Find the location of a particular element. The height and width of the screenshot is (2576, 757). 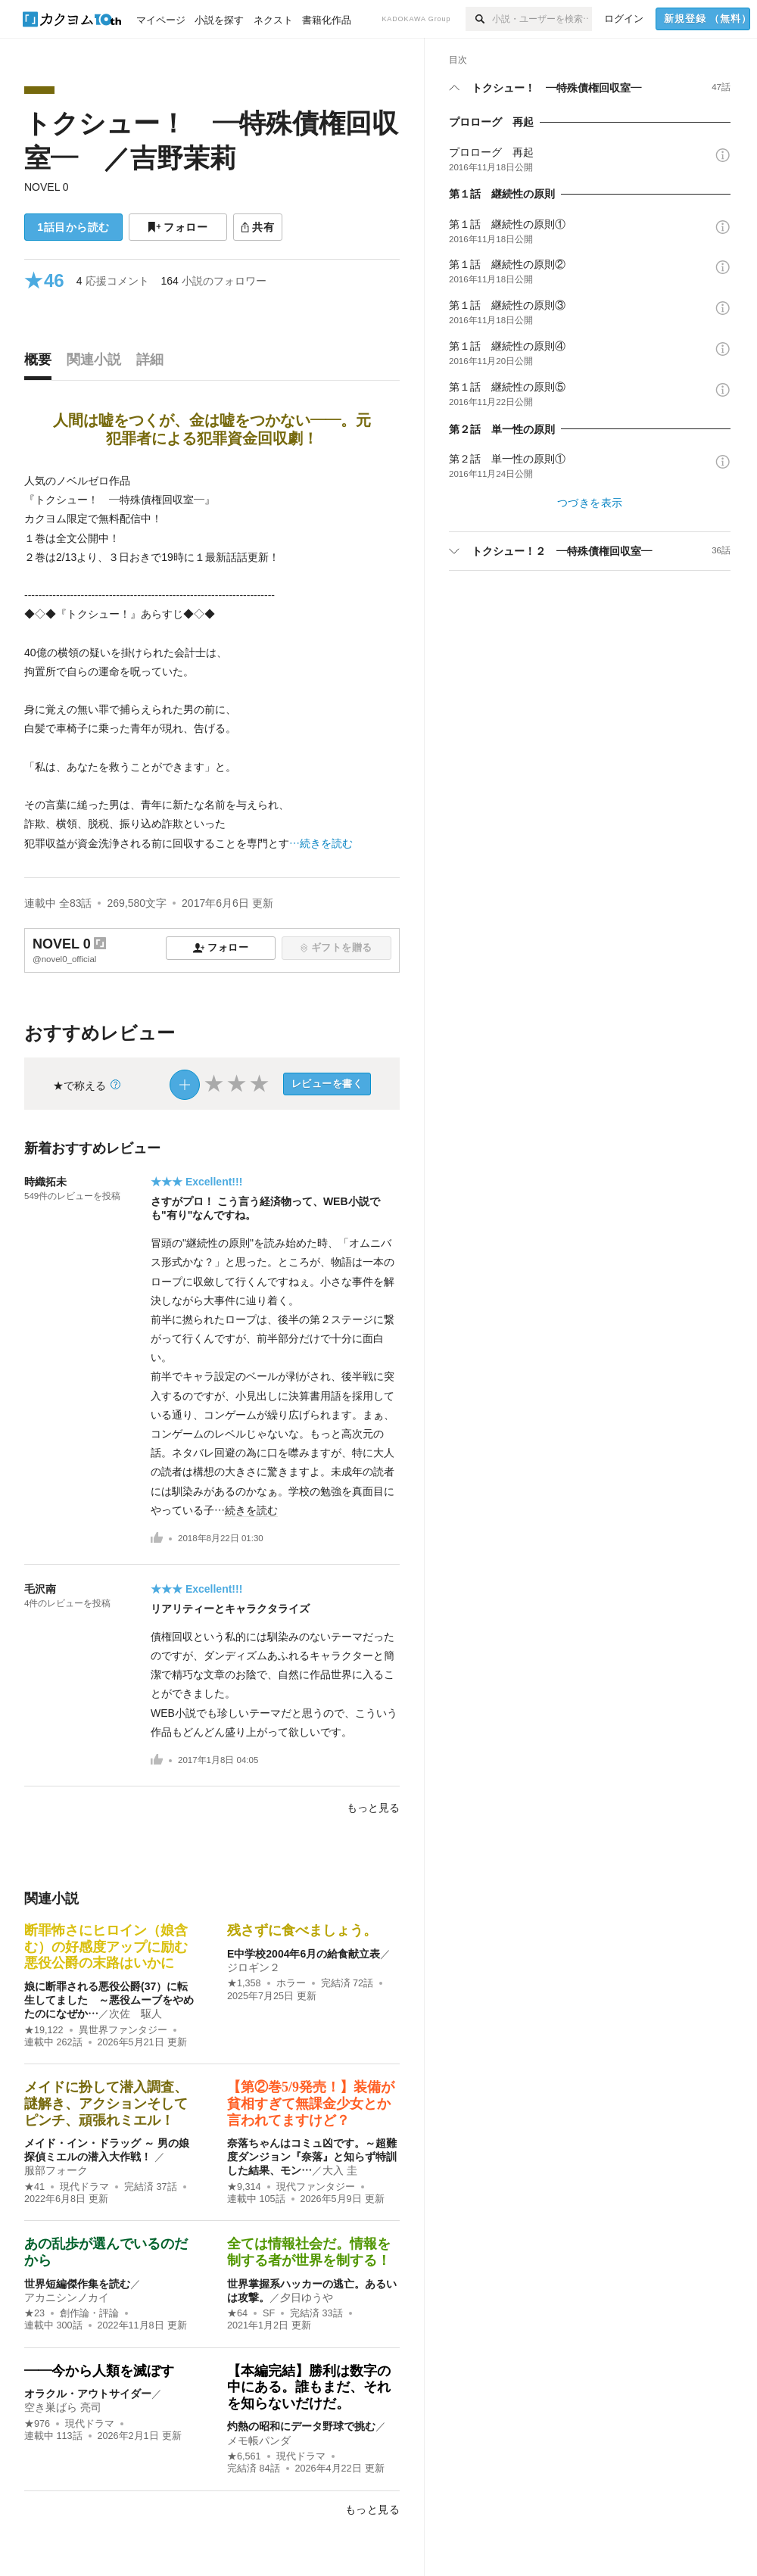

毛沢南 is located at coordinates (40, 1589).